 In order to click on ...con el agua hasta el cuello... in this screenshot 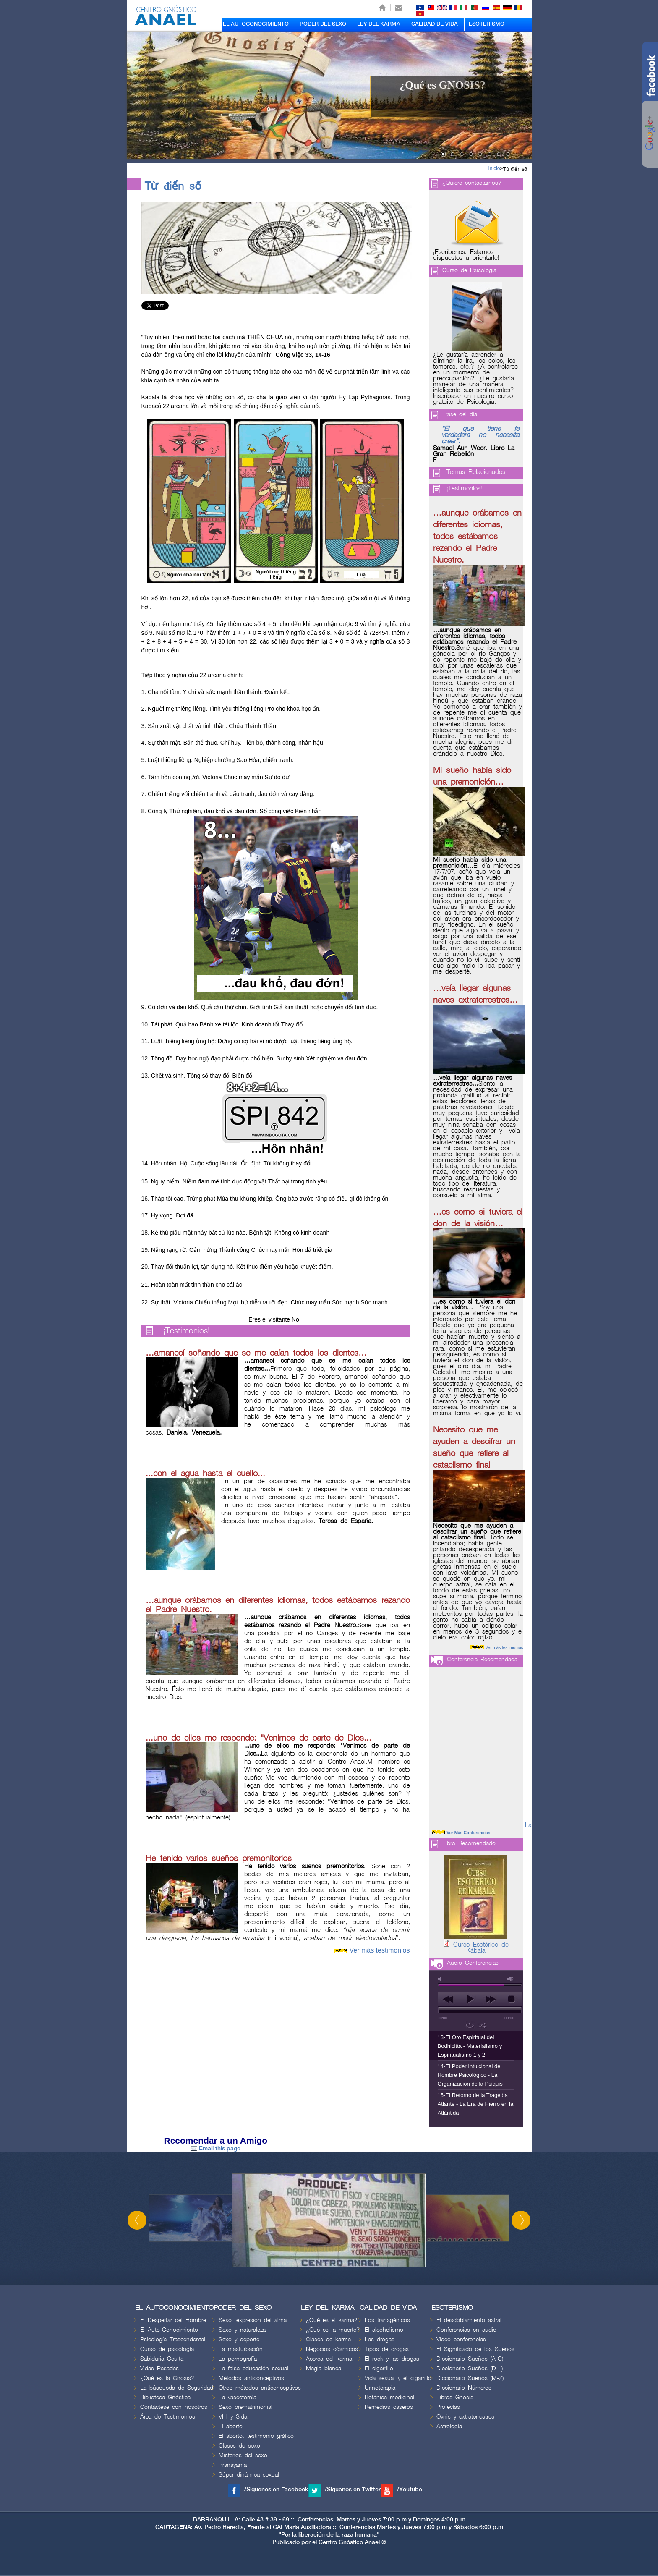, I will do `click(205, 1473)`.